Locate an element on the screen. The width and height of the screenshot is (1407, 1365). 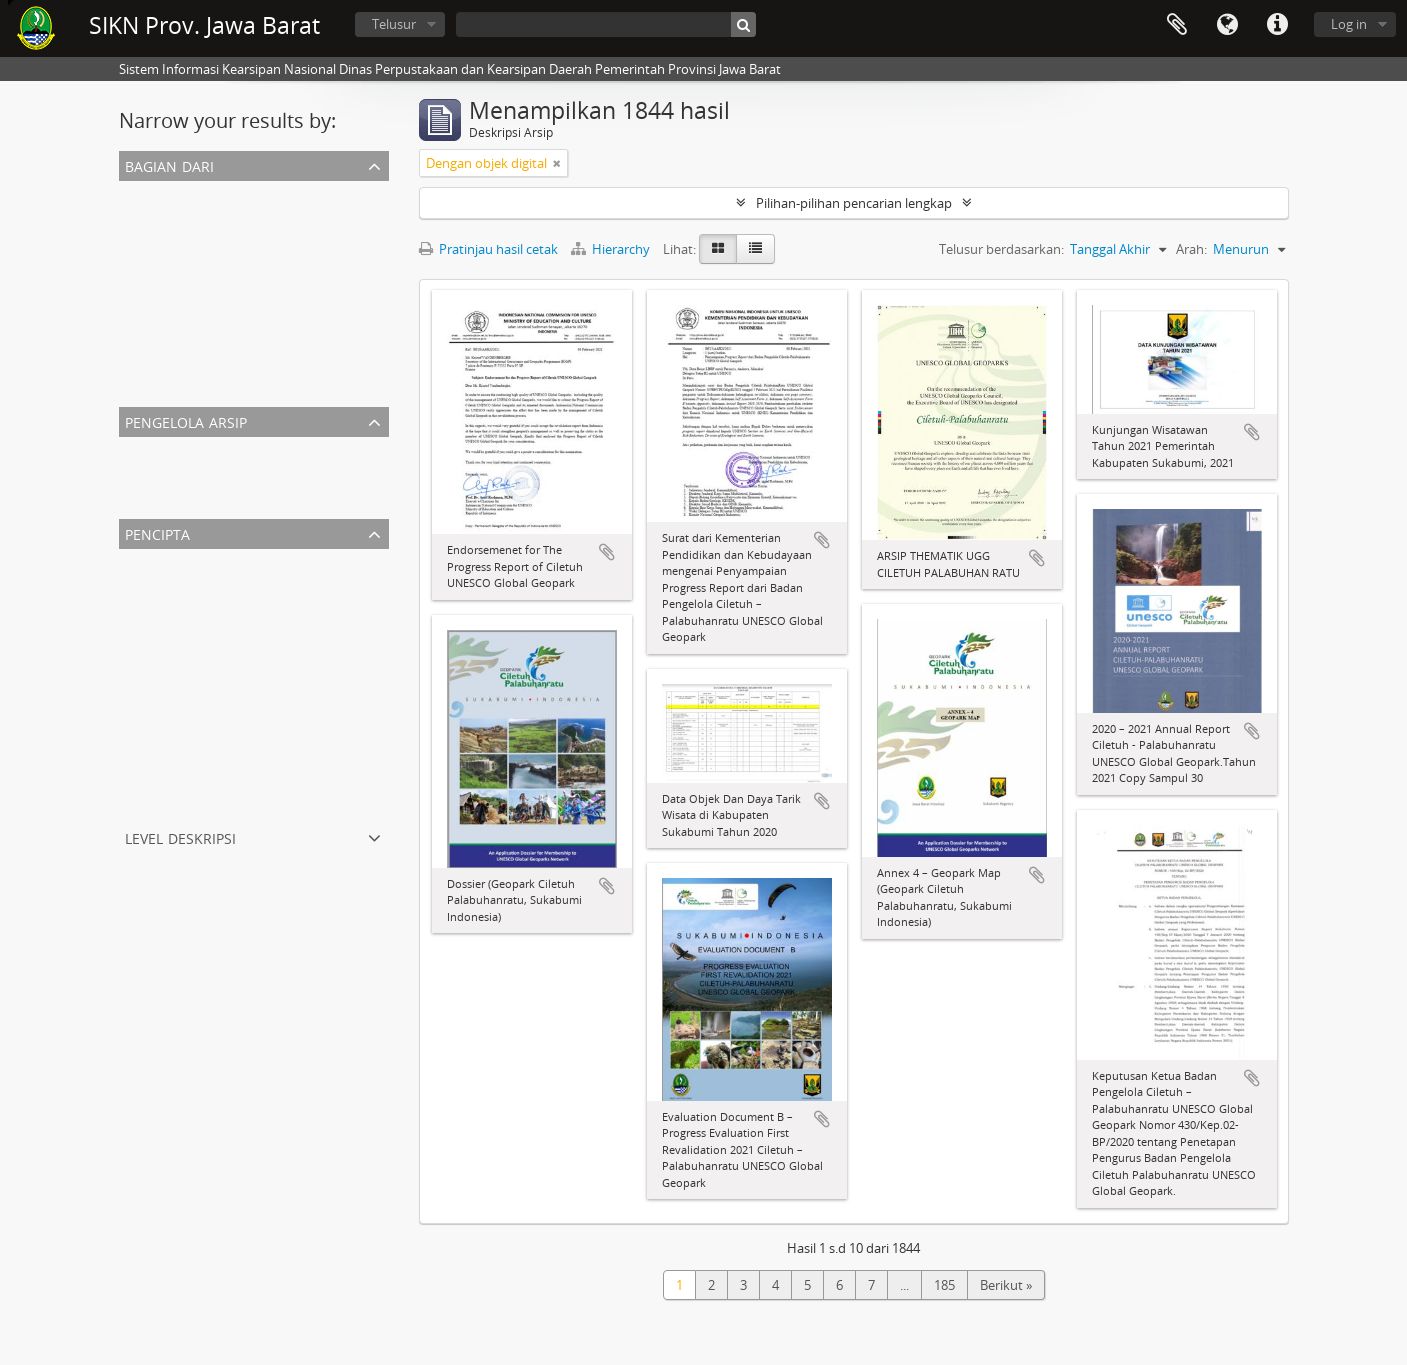
Log in is located at coordinates (1349, 24).